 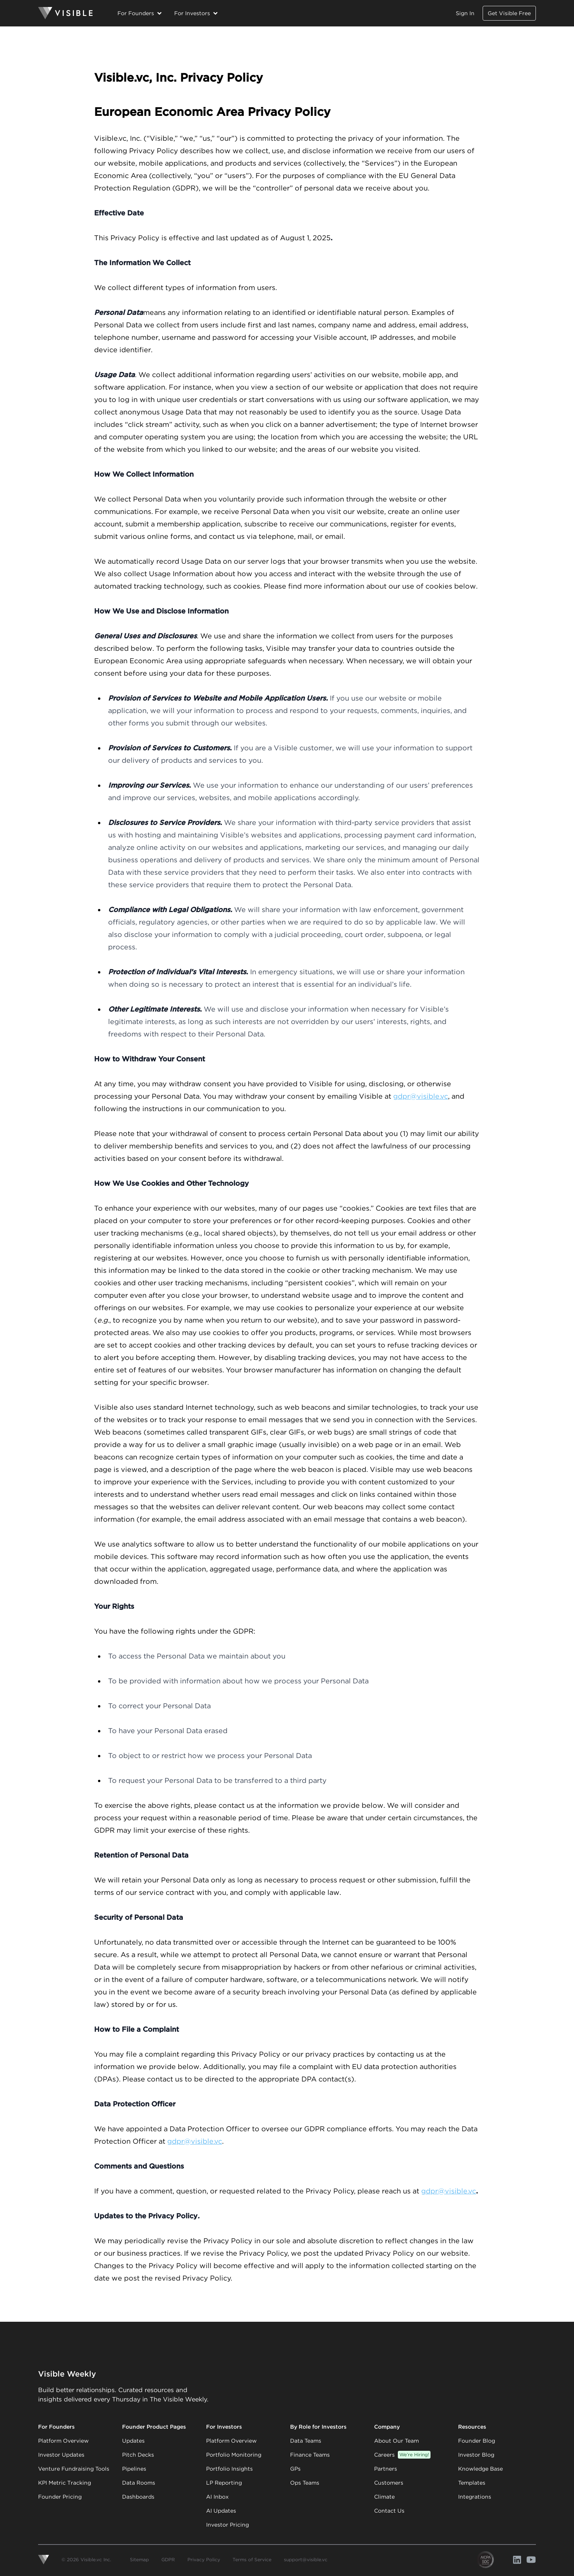 I want to click on Founder Pricing, so click(x=60, y=2497).